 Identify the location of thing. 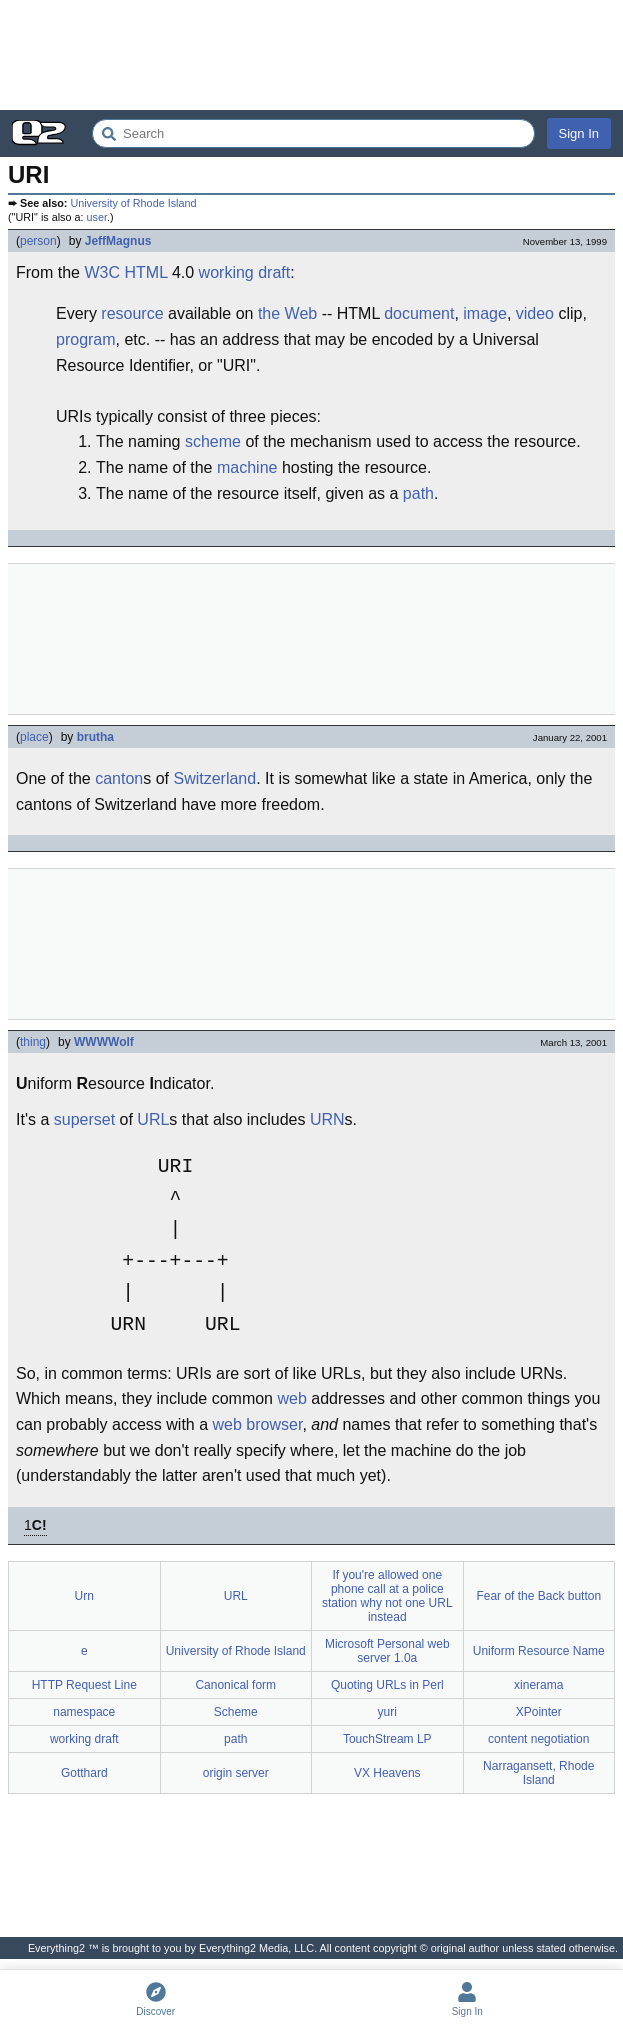
(33, 1042).